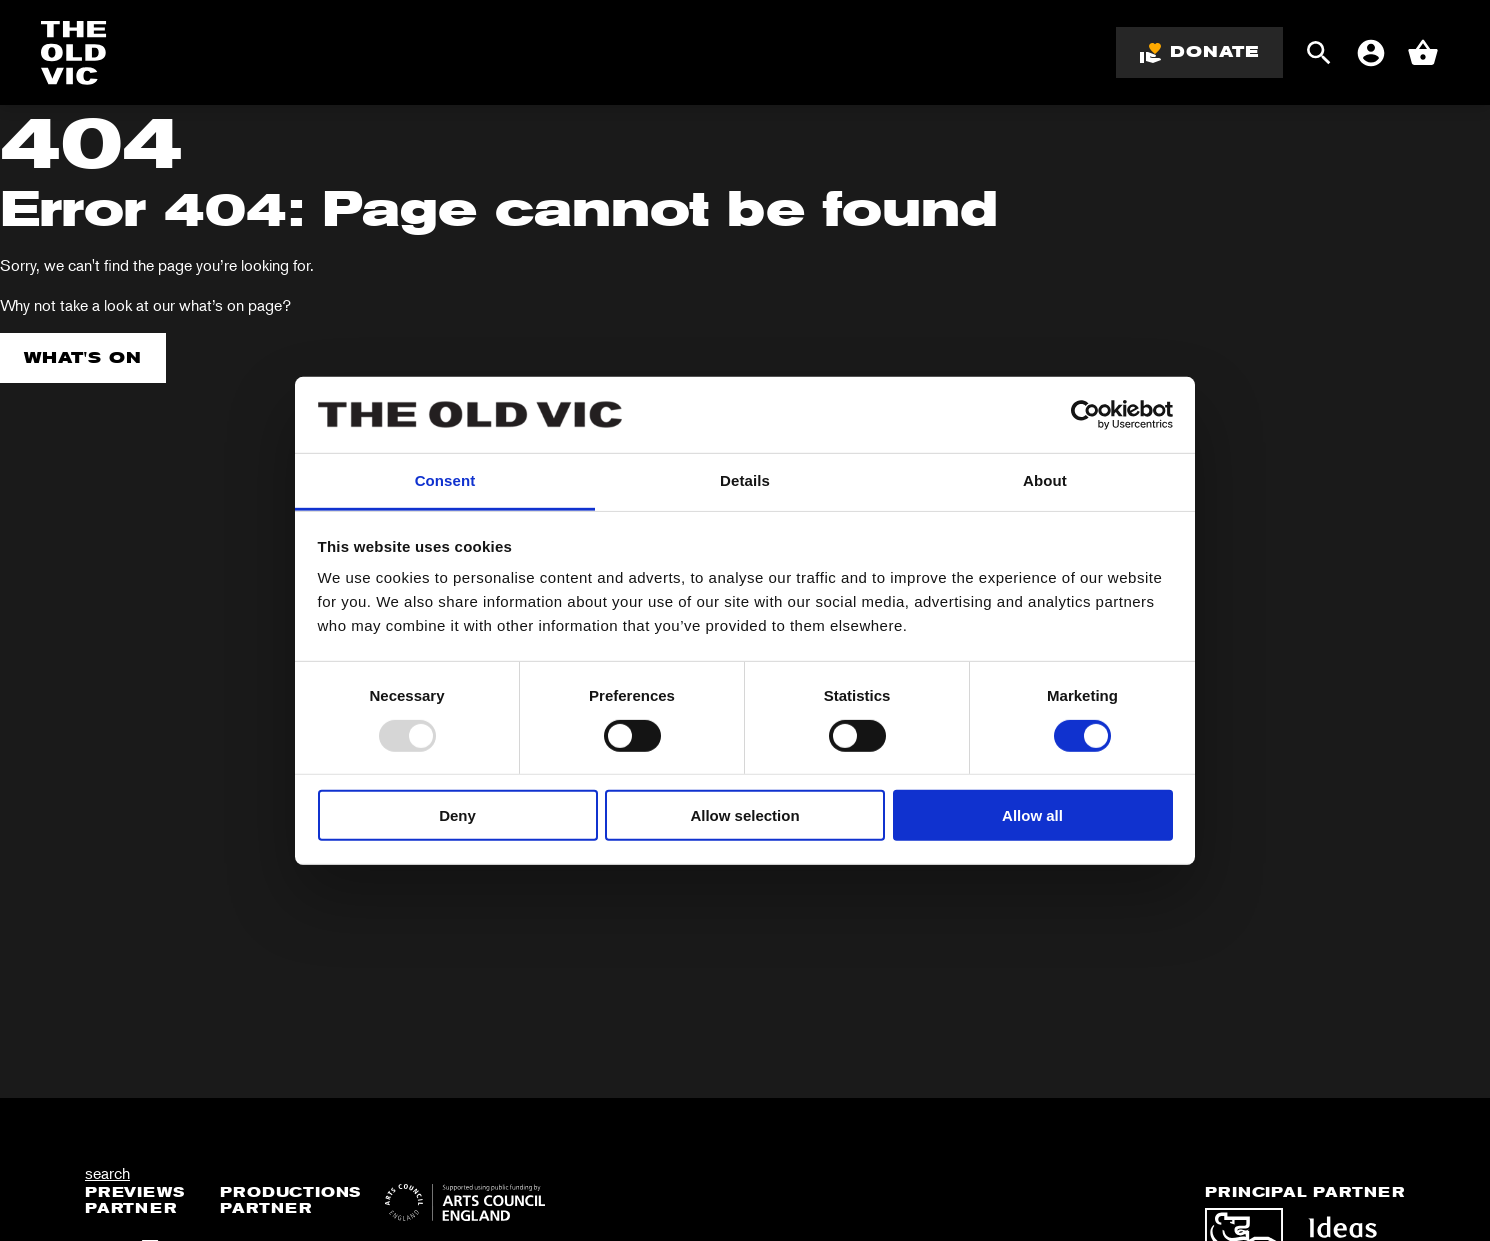 This screenshot has width=1490, height=1241. Describe the element at coordinates (1045, 480) in the screenshot. I see `About [tab]` at that location.